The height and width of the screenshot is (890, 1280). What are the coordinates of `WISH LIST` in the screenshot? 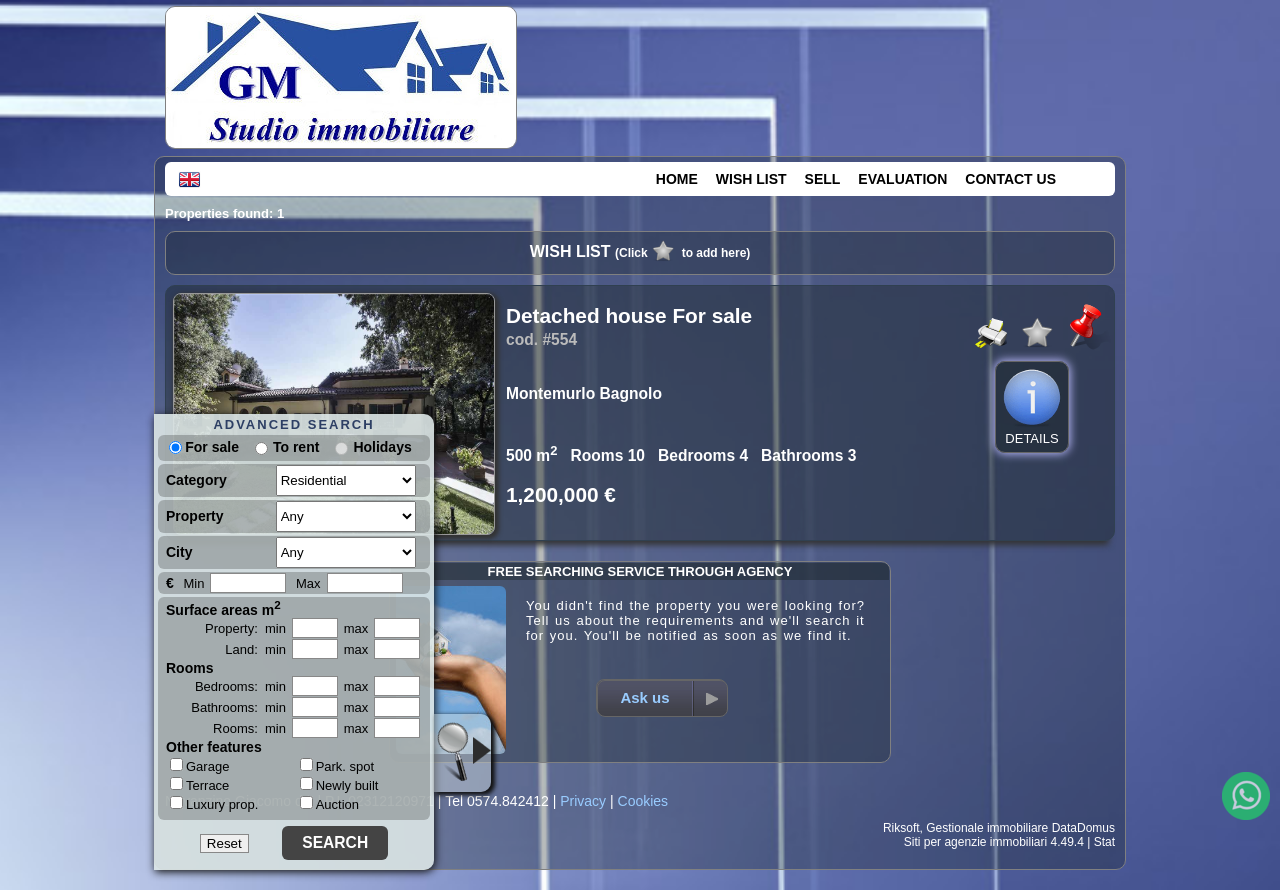 It's located at (751, 179).